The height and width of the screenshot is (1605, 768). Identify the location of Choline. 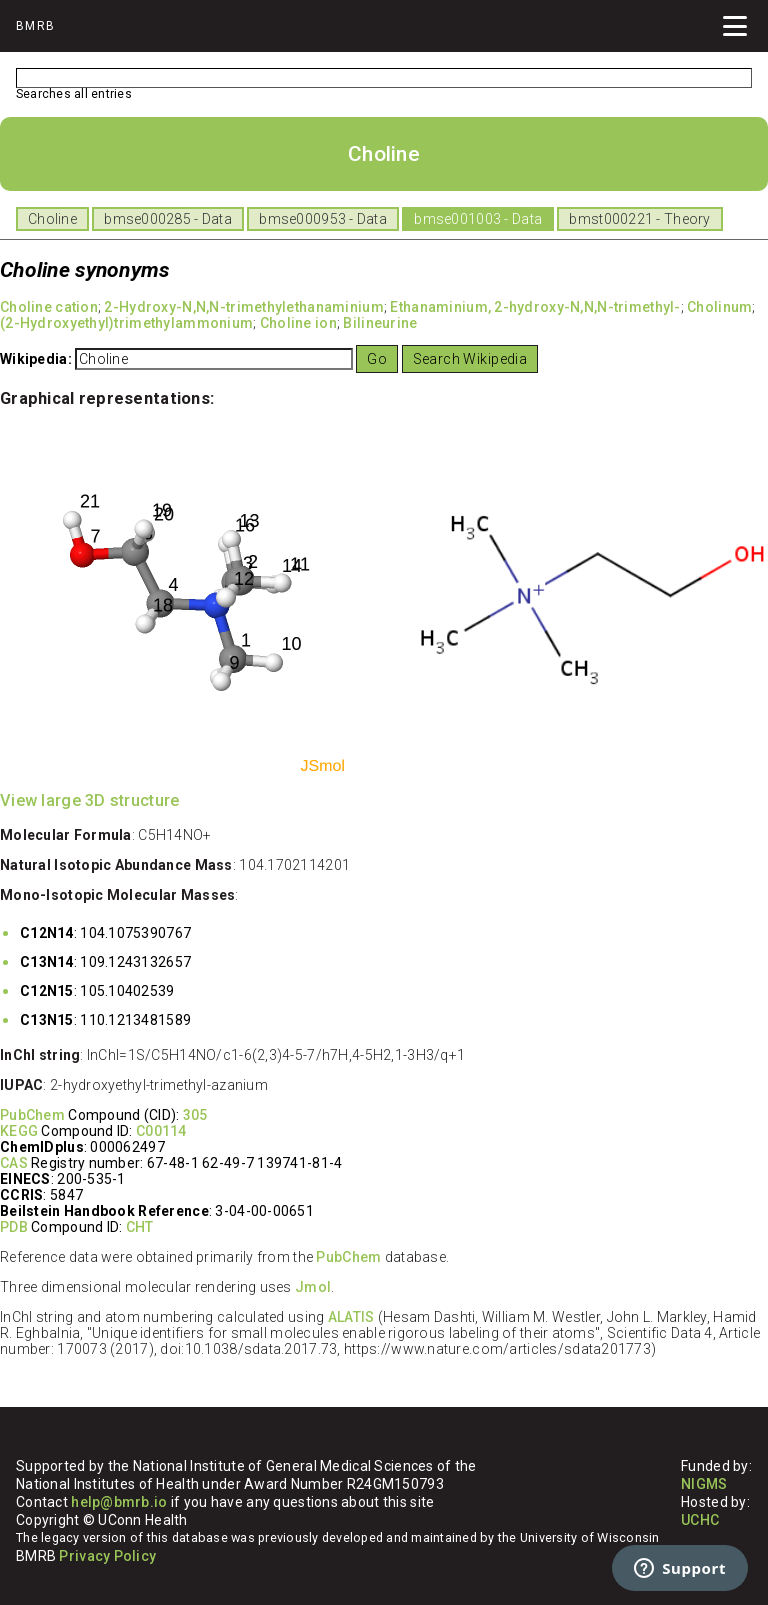
(52, 219).